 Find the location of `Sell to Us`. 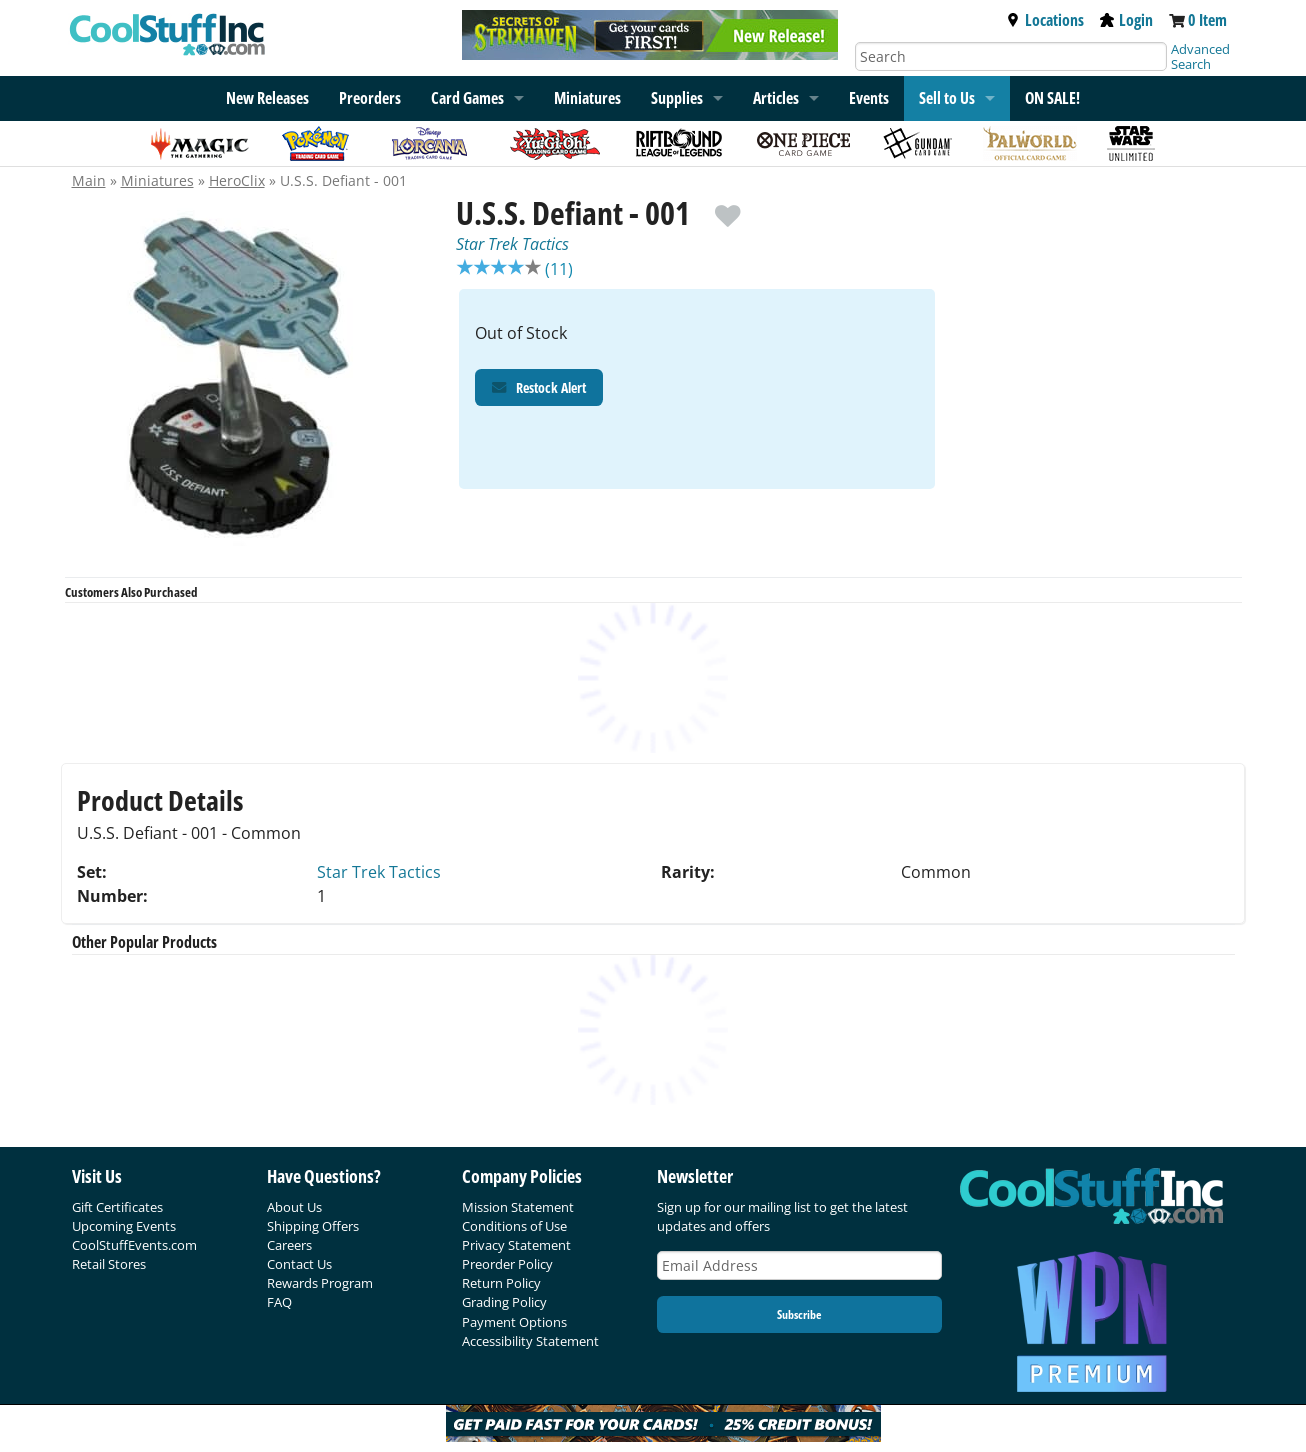

Sell to Us is located at coordinates (947, 98).